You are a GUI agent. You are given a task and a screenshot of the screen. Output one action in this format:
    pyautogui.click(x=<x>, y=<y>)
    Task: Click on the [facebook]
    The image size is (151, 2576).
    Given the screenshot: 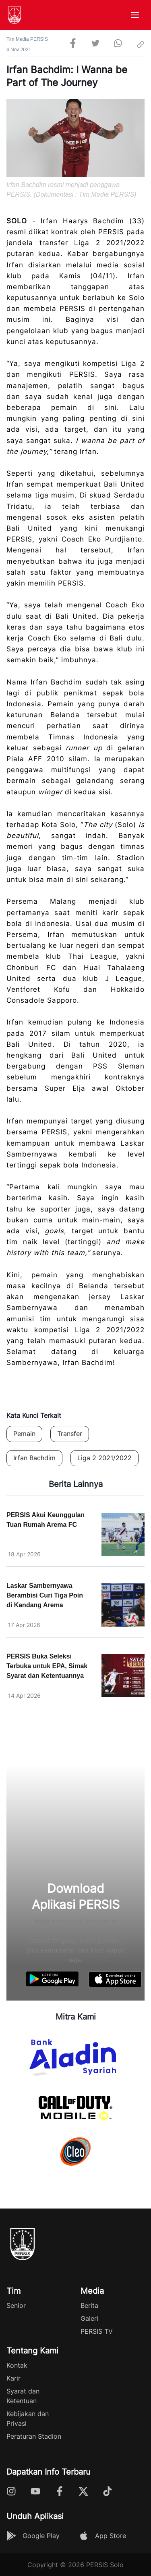 What is the action you would take?
    pyautogui.click(x=73, y=44)
    